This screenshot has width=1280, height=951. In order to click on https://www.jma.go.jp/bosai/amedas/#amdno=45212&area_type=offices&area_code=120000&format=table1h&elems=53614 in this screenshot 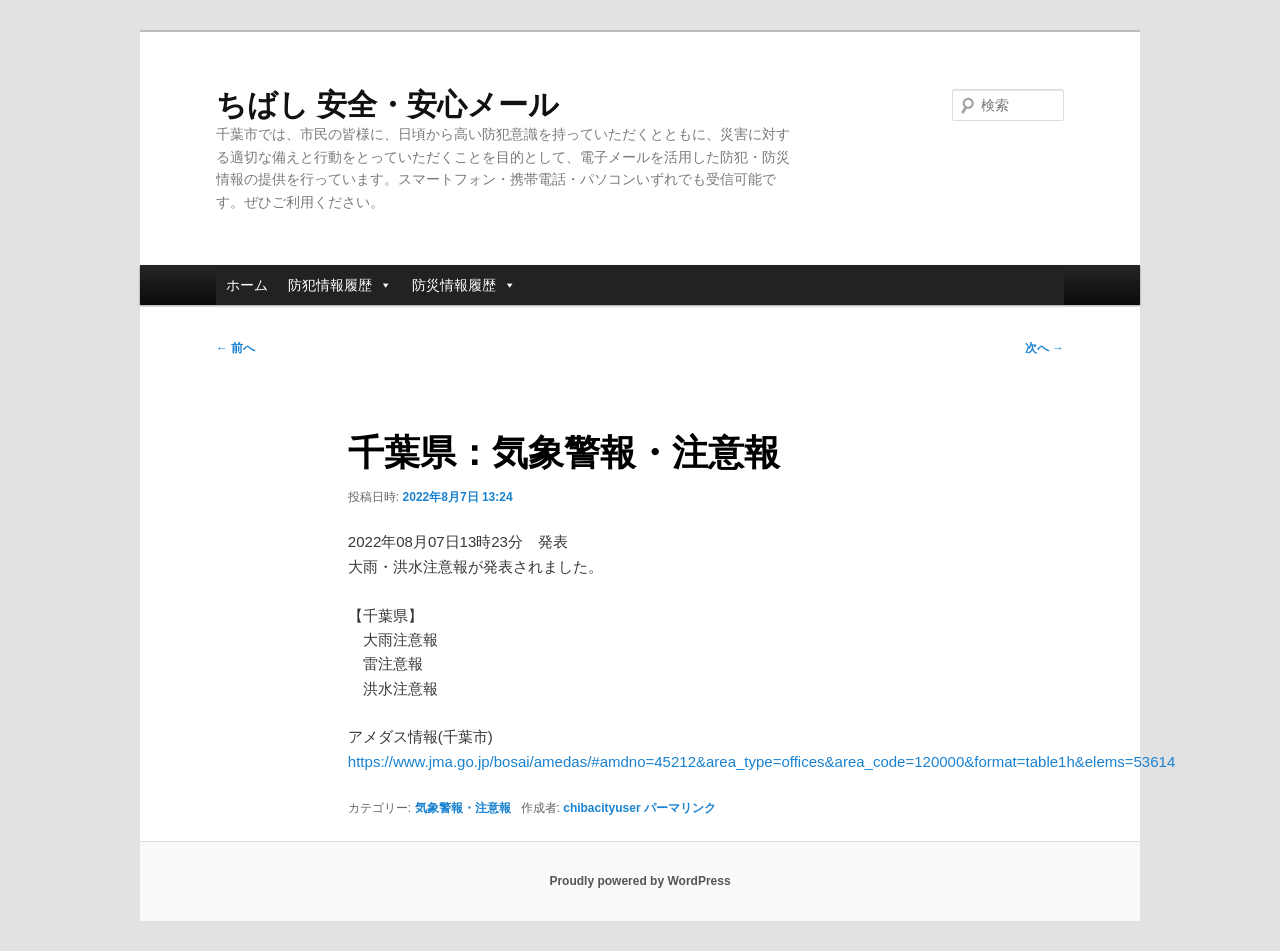, I will do `click(761, 761)`.